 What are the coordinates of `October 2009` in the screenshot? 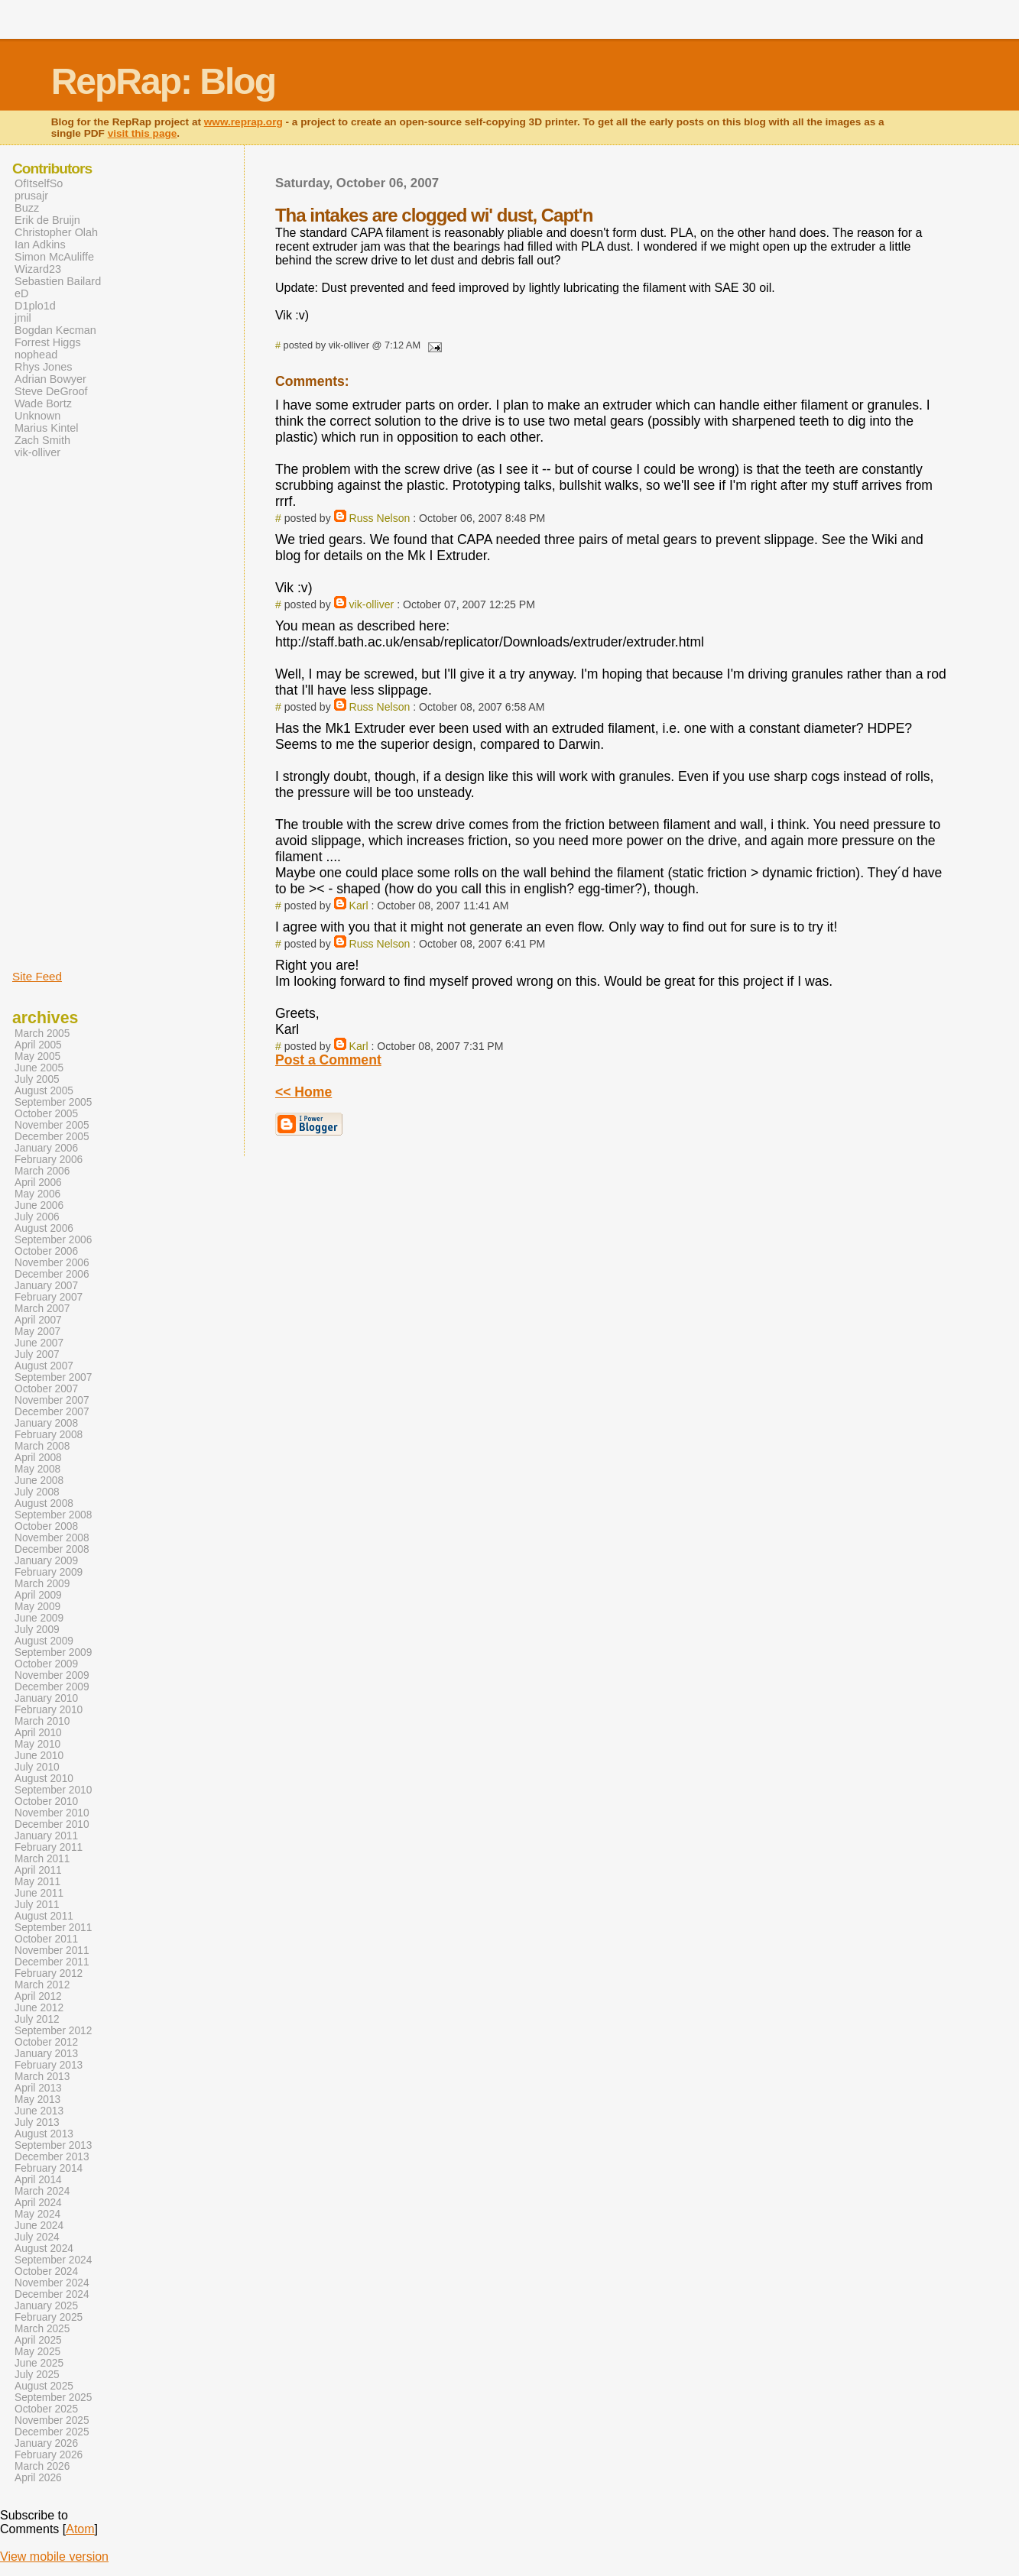 It's located at (46, 1664).